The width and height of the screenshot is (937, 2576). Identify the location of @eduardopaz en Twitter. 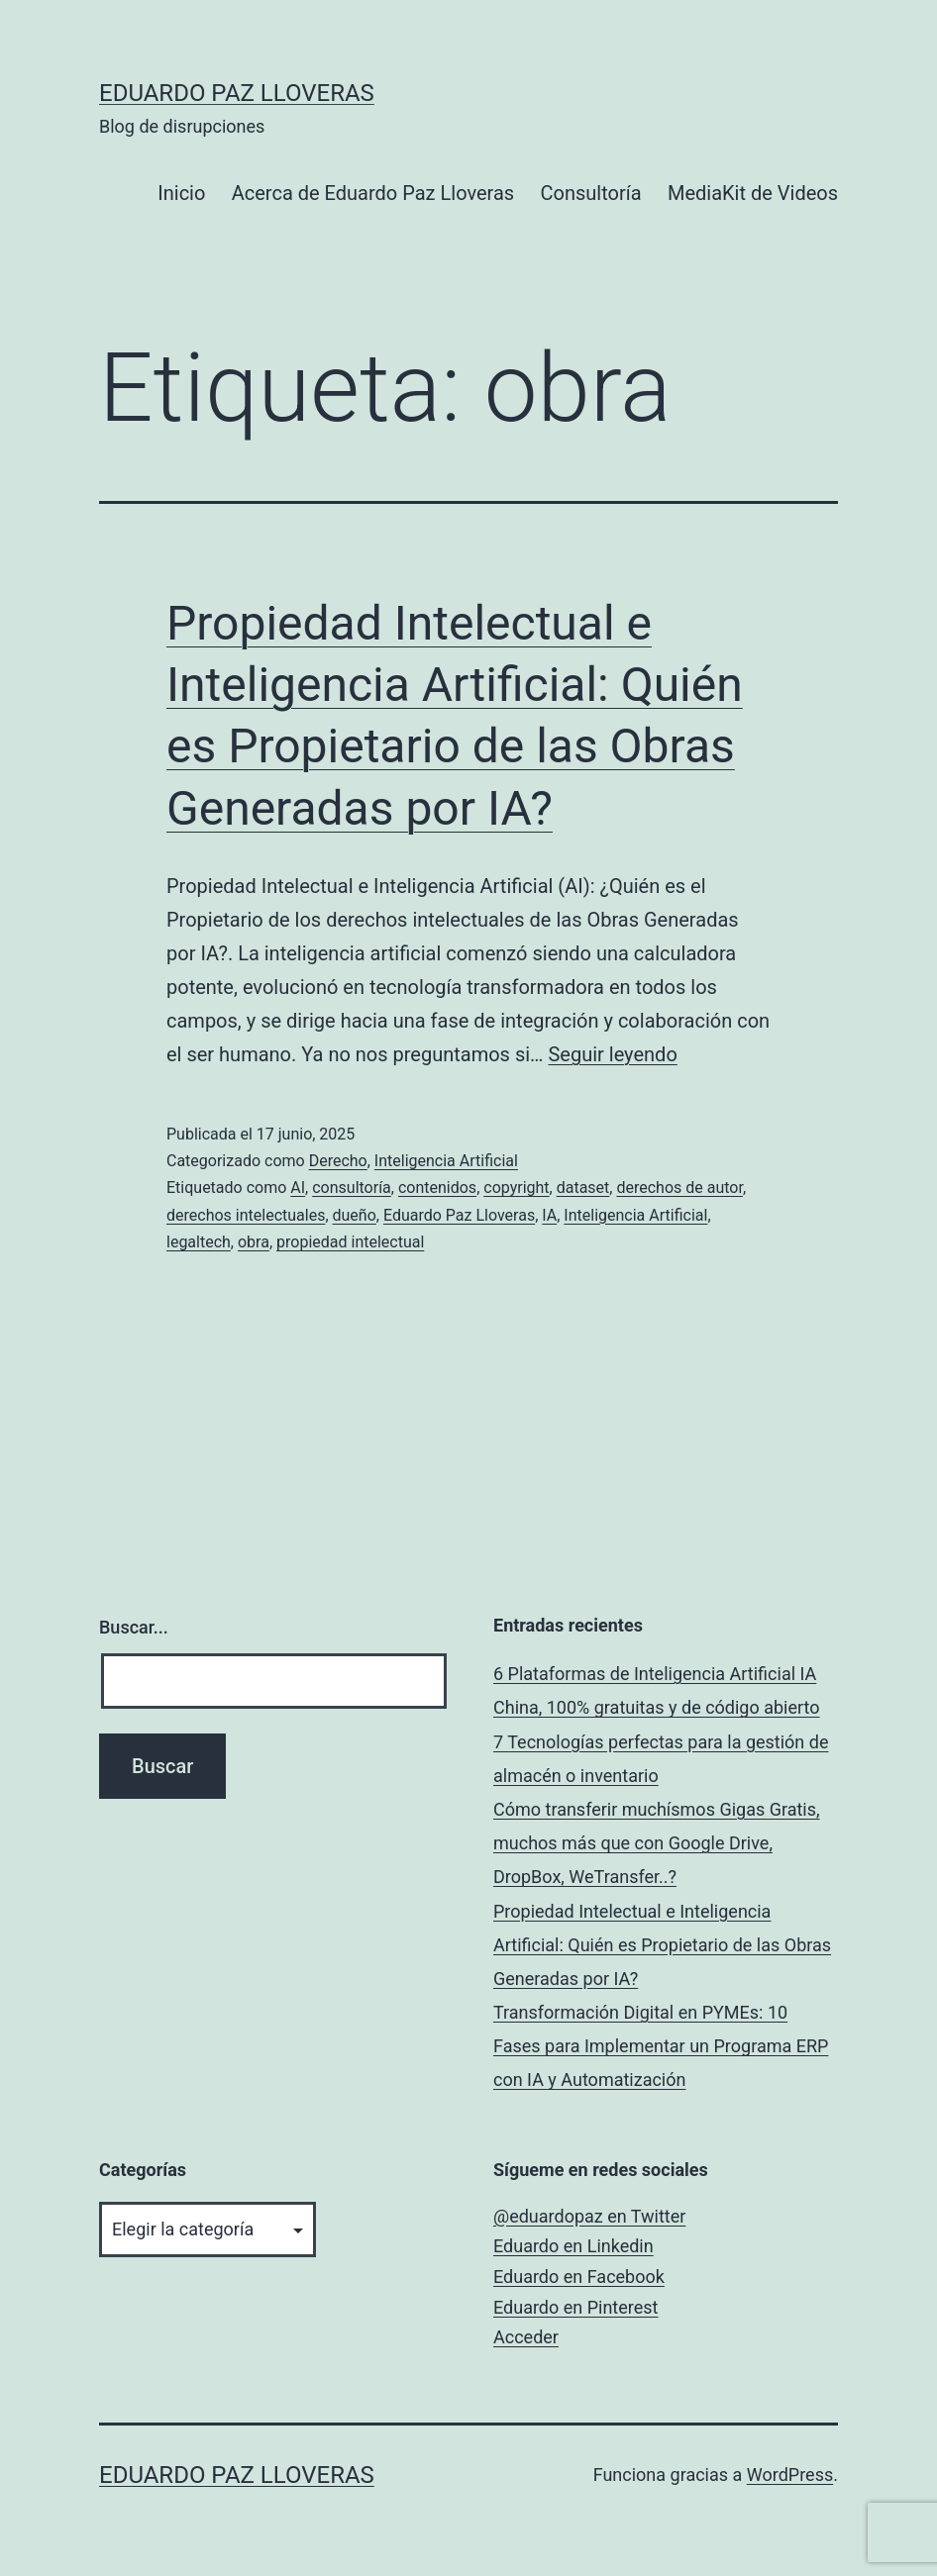
(589, 2216).